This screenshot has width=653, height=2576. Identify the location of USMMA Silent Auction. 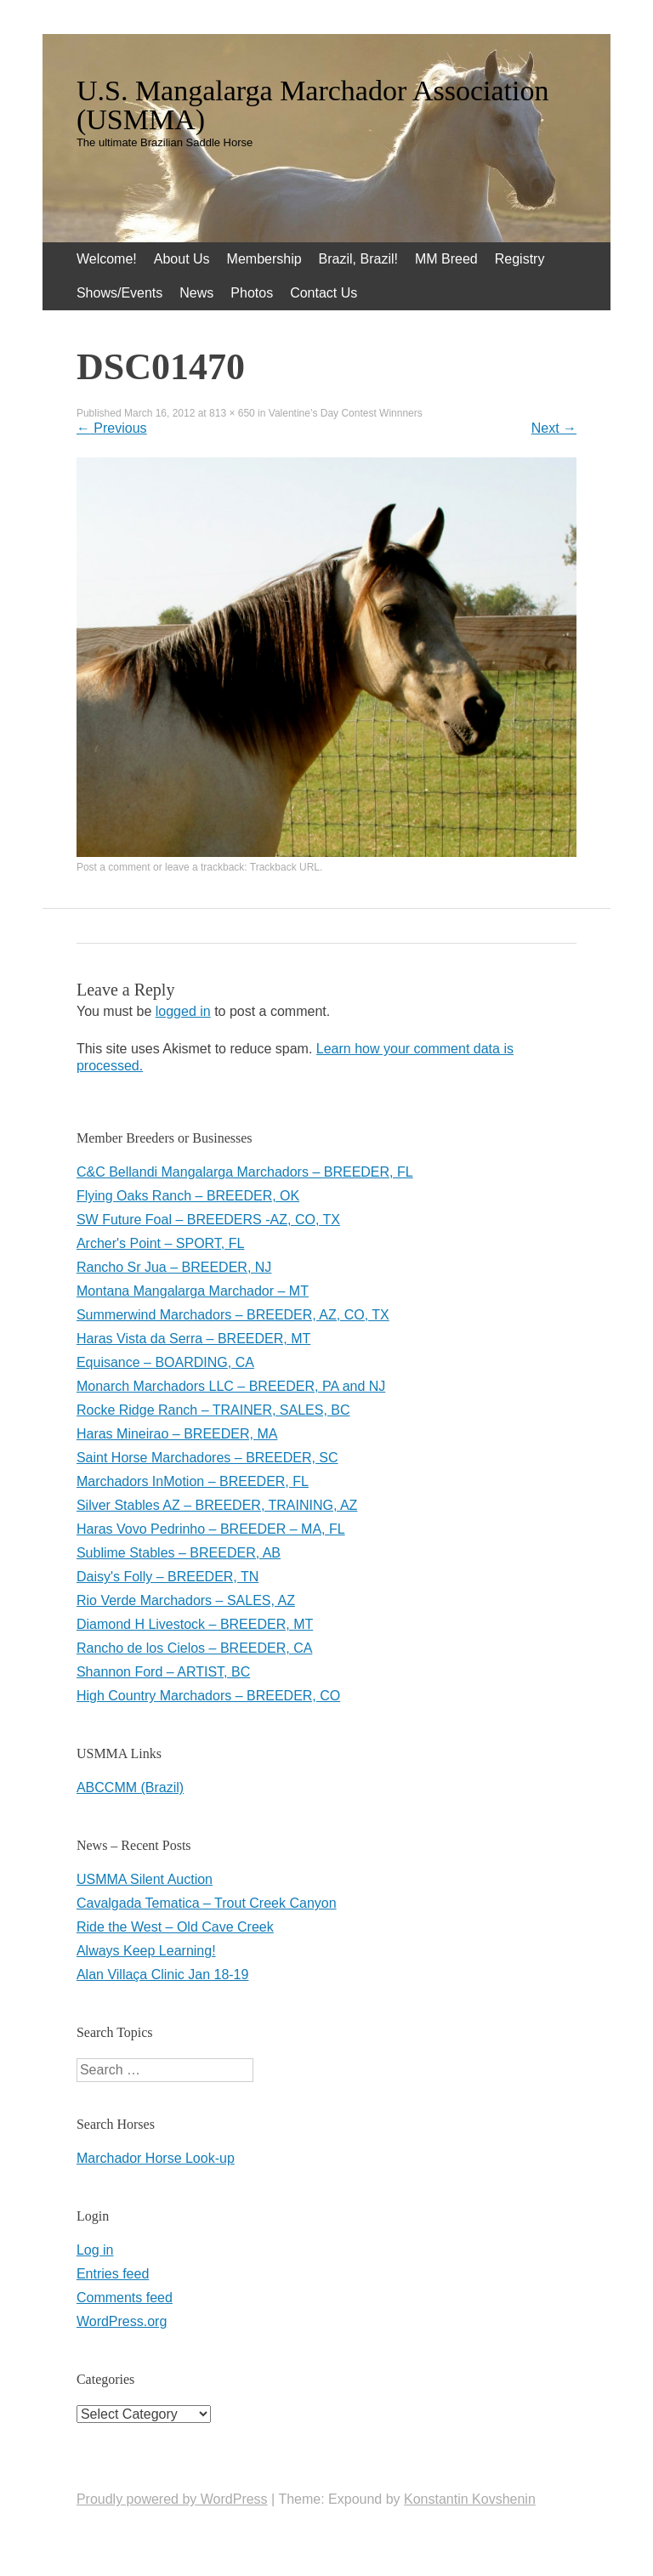
(145, 1879).